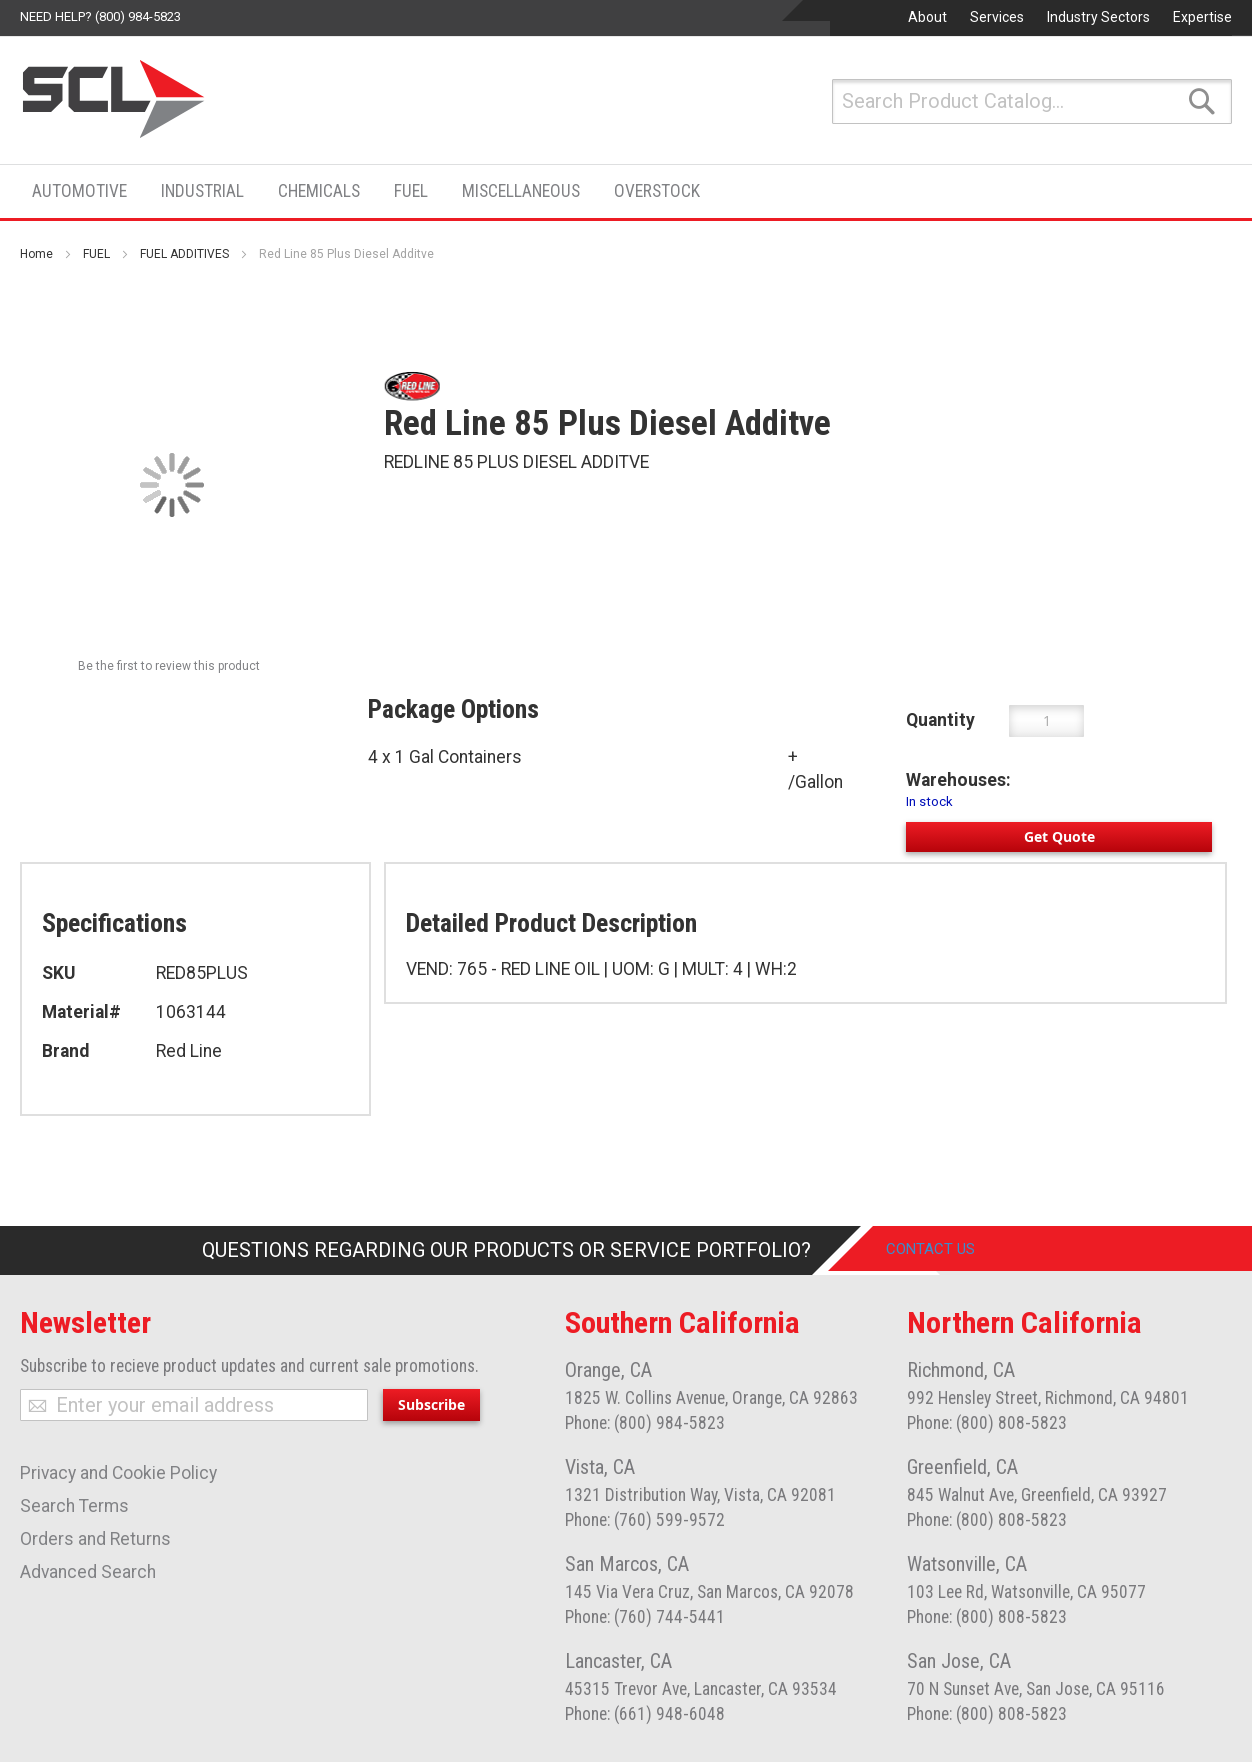  What do you see at coordinates (618, 1661) in the screenshot?
I see `Lancaster, CA` at bounding box center [618, 1661].